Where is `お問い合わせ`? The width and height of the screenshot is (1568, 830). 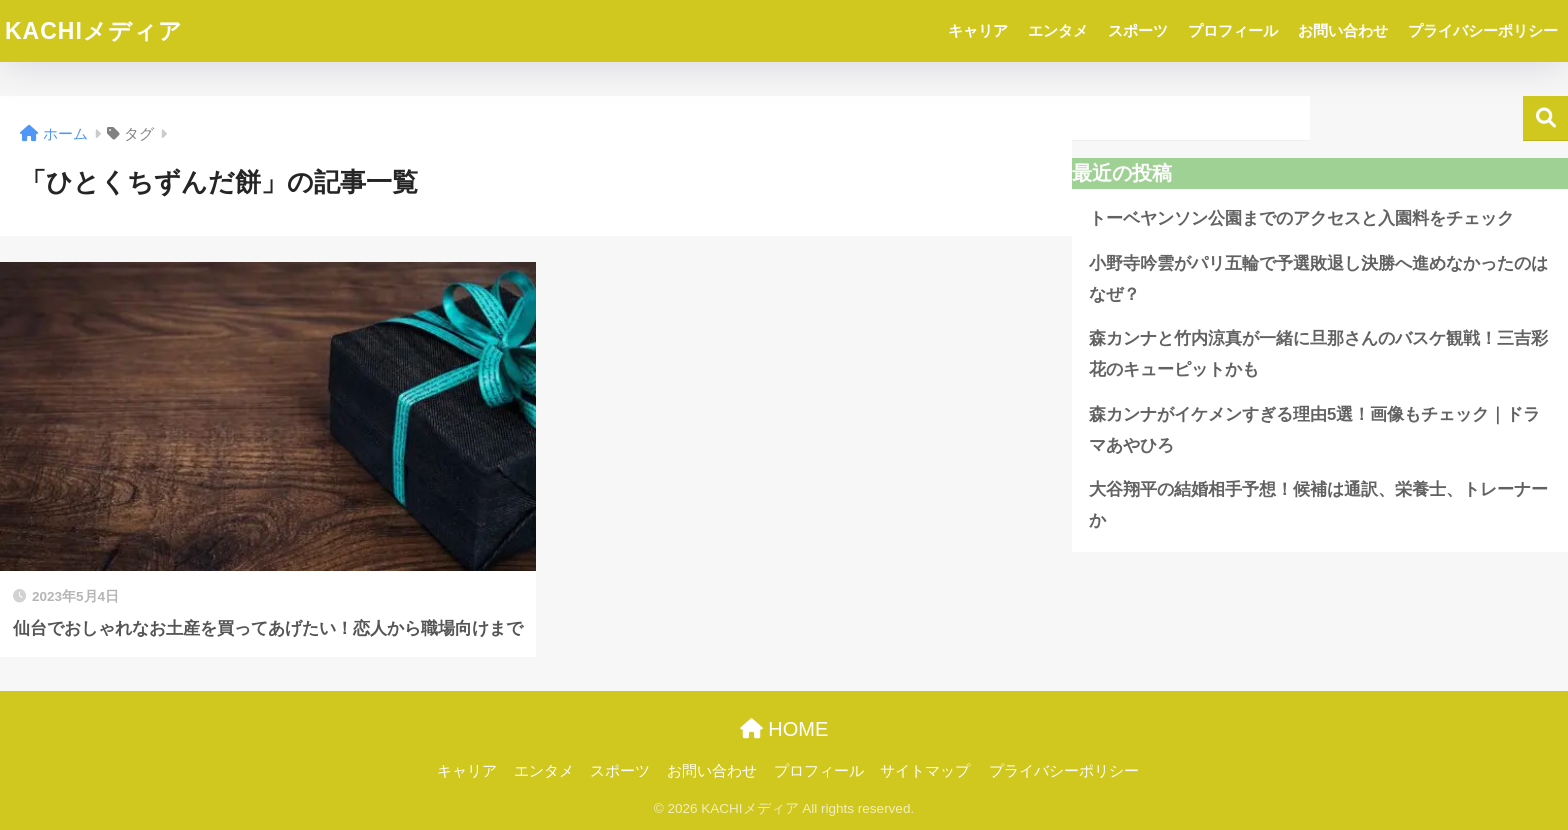
お問い合わせ is located at coordinates (1343, 30).